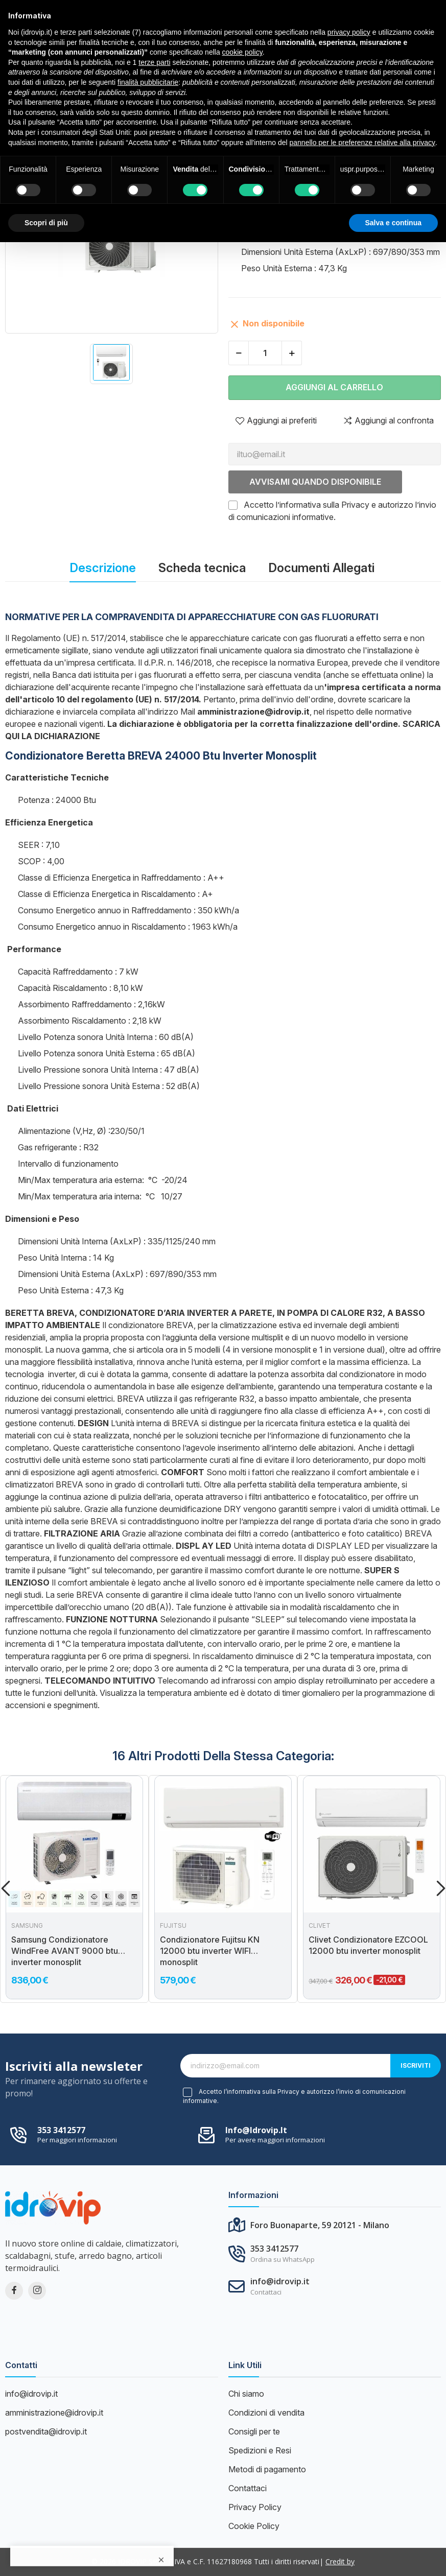 This screenshot has height=2576, width=446. What do you see at coordinates (348, 32) in the screenshot?
I see `privacy policy [button]` at bounding box center [348, 32].